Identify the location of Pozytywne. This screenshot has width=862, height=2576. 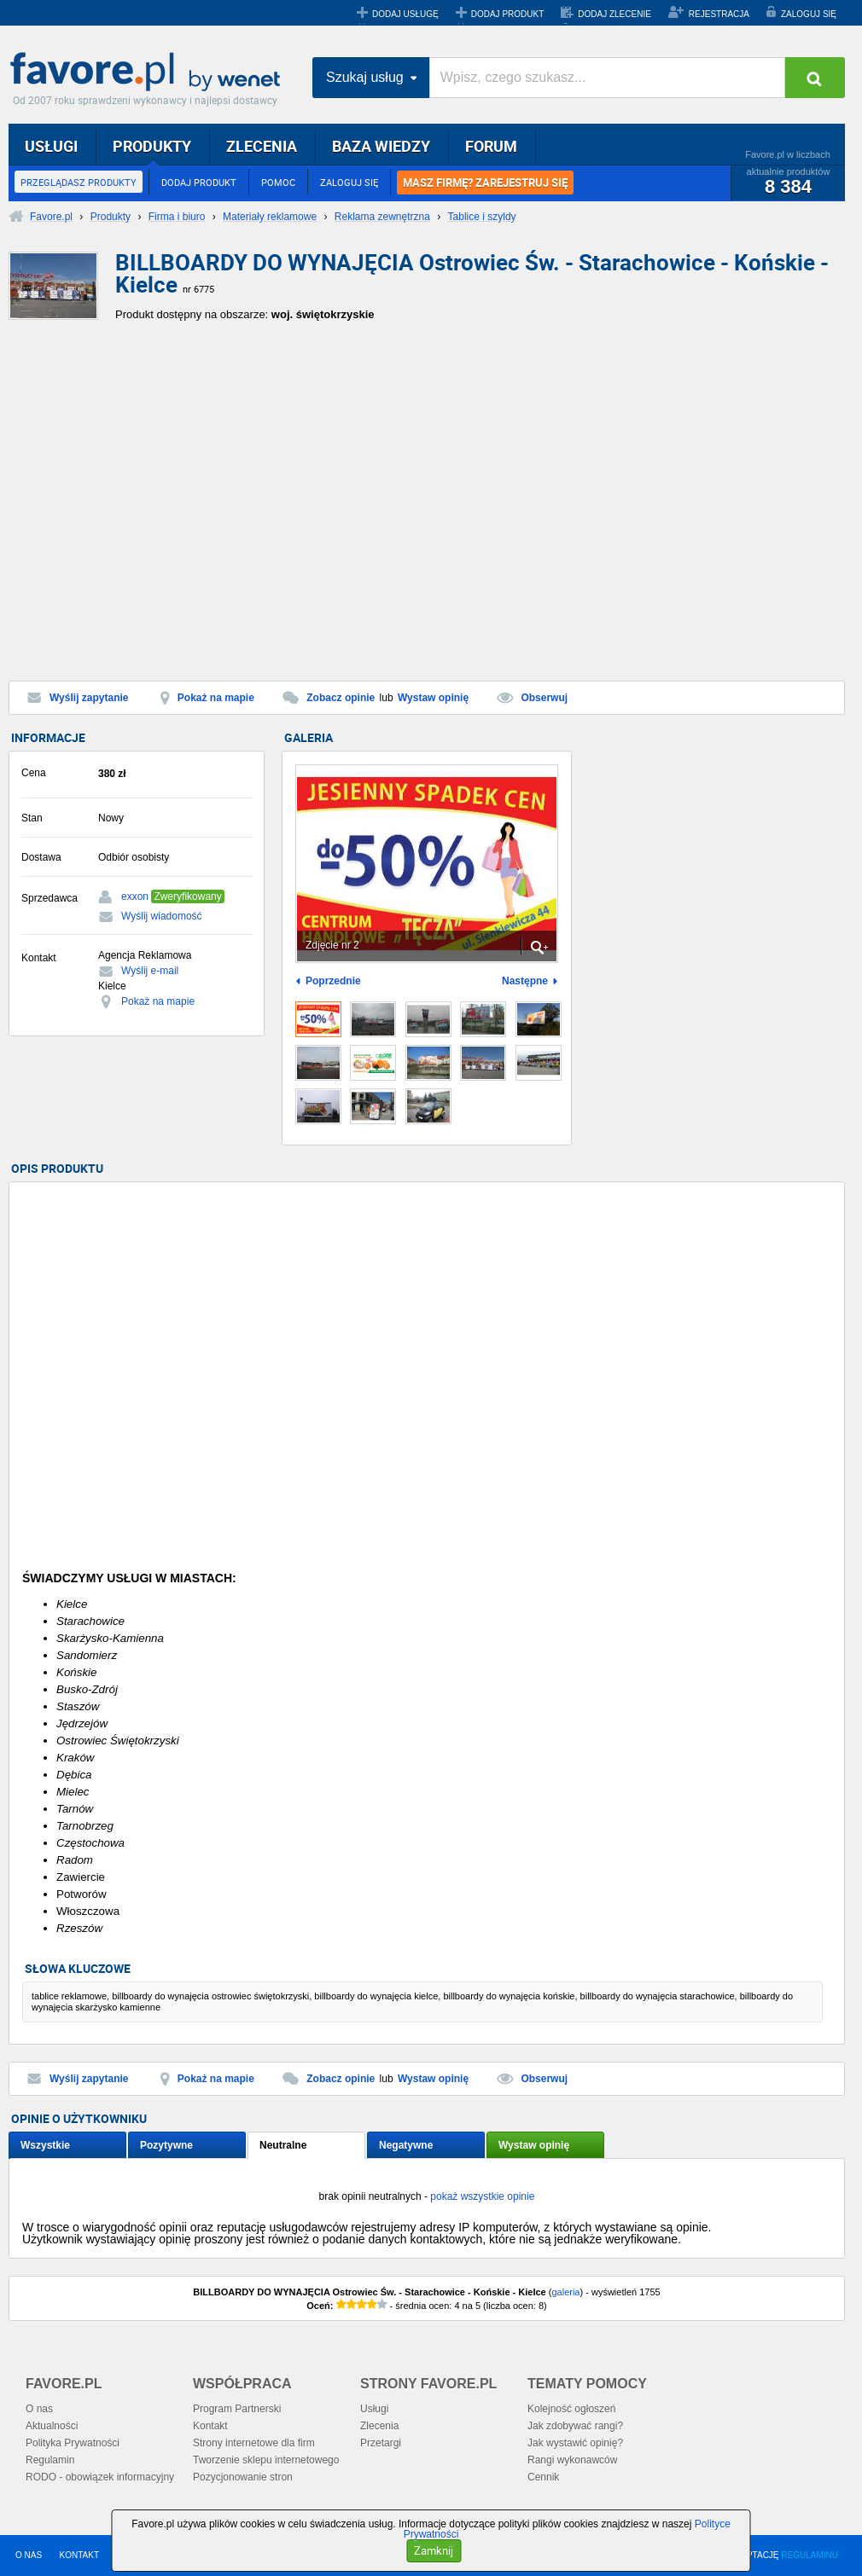
(166, 2145).